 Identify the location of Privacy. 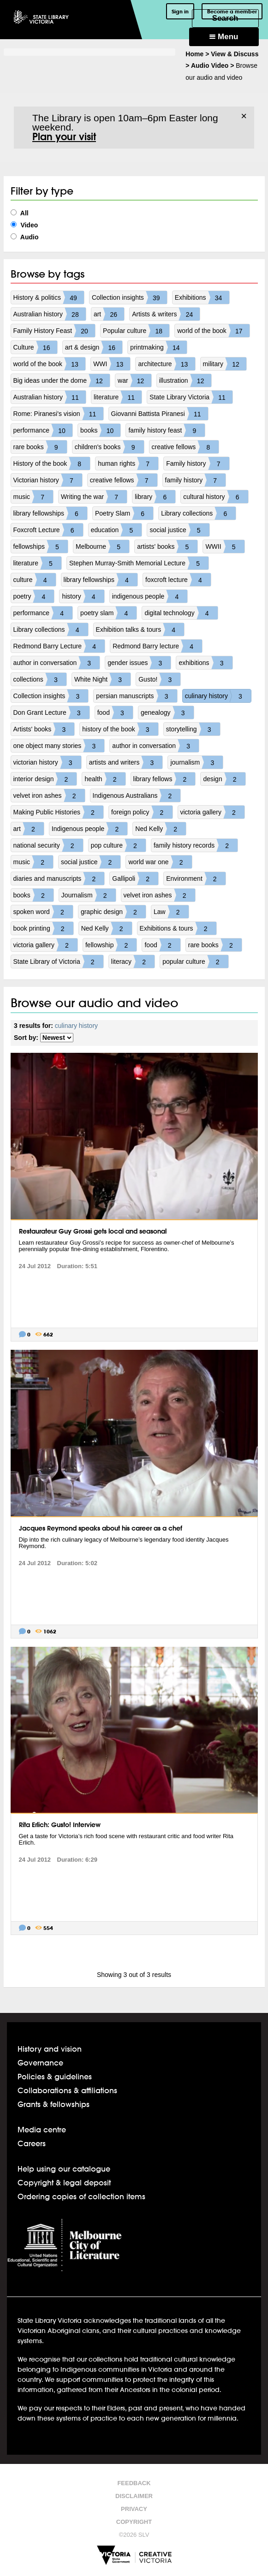
(134, 2508).